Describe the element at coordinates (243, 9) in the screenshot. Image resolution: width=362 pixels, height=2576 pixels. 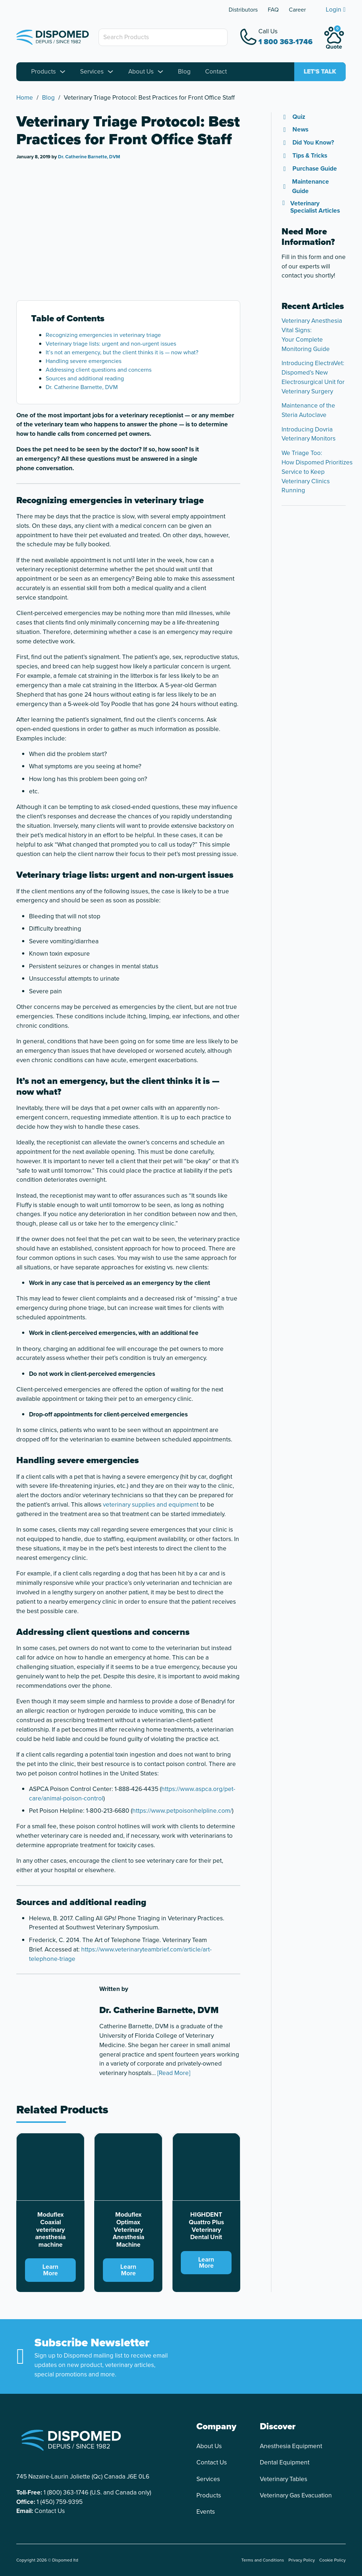
I see `Distributors` at that location.